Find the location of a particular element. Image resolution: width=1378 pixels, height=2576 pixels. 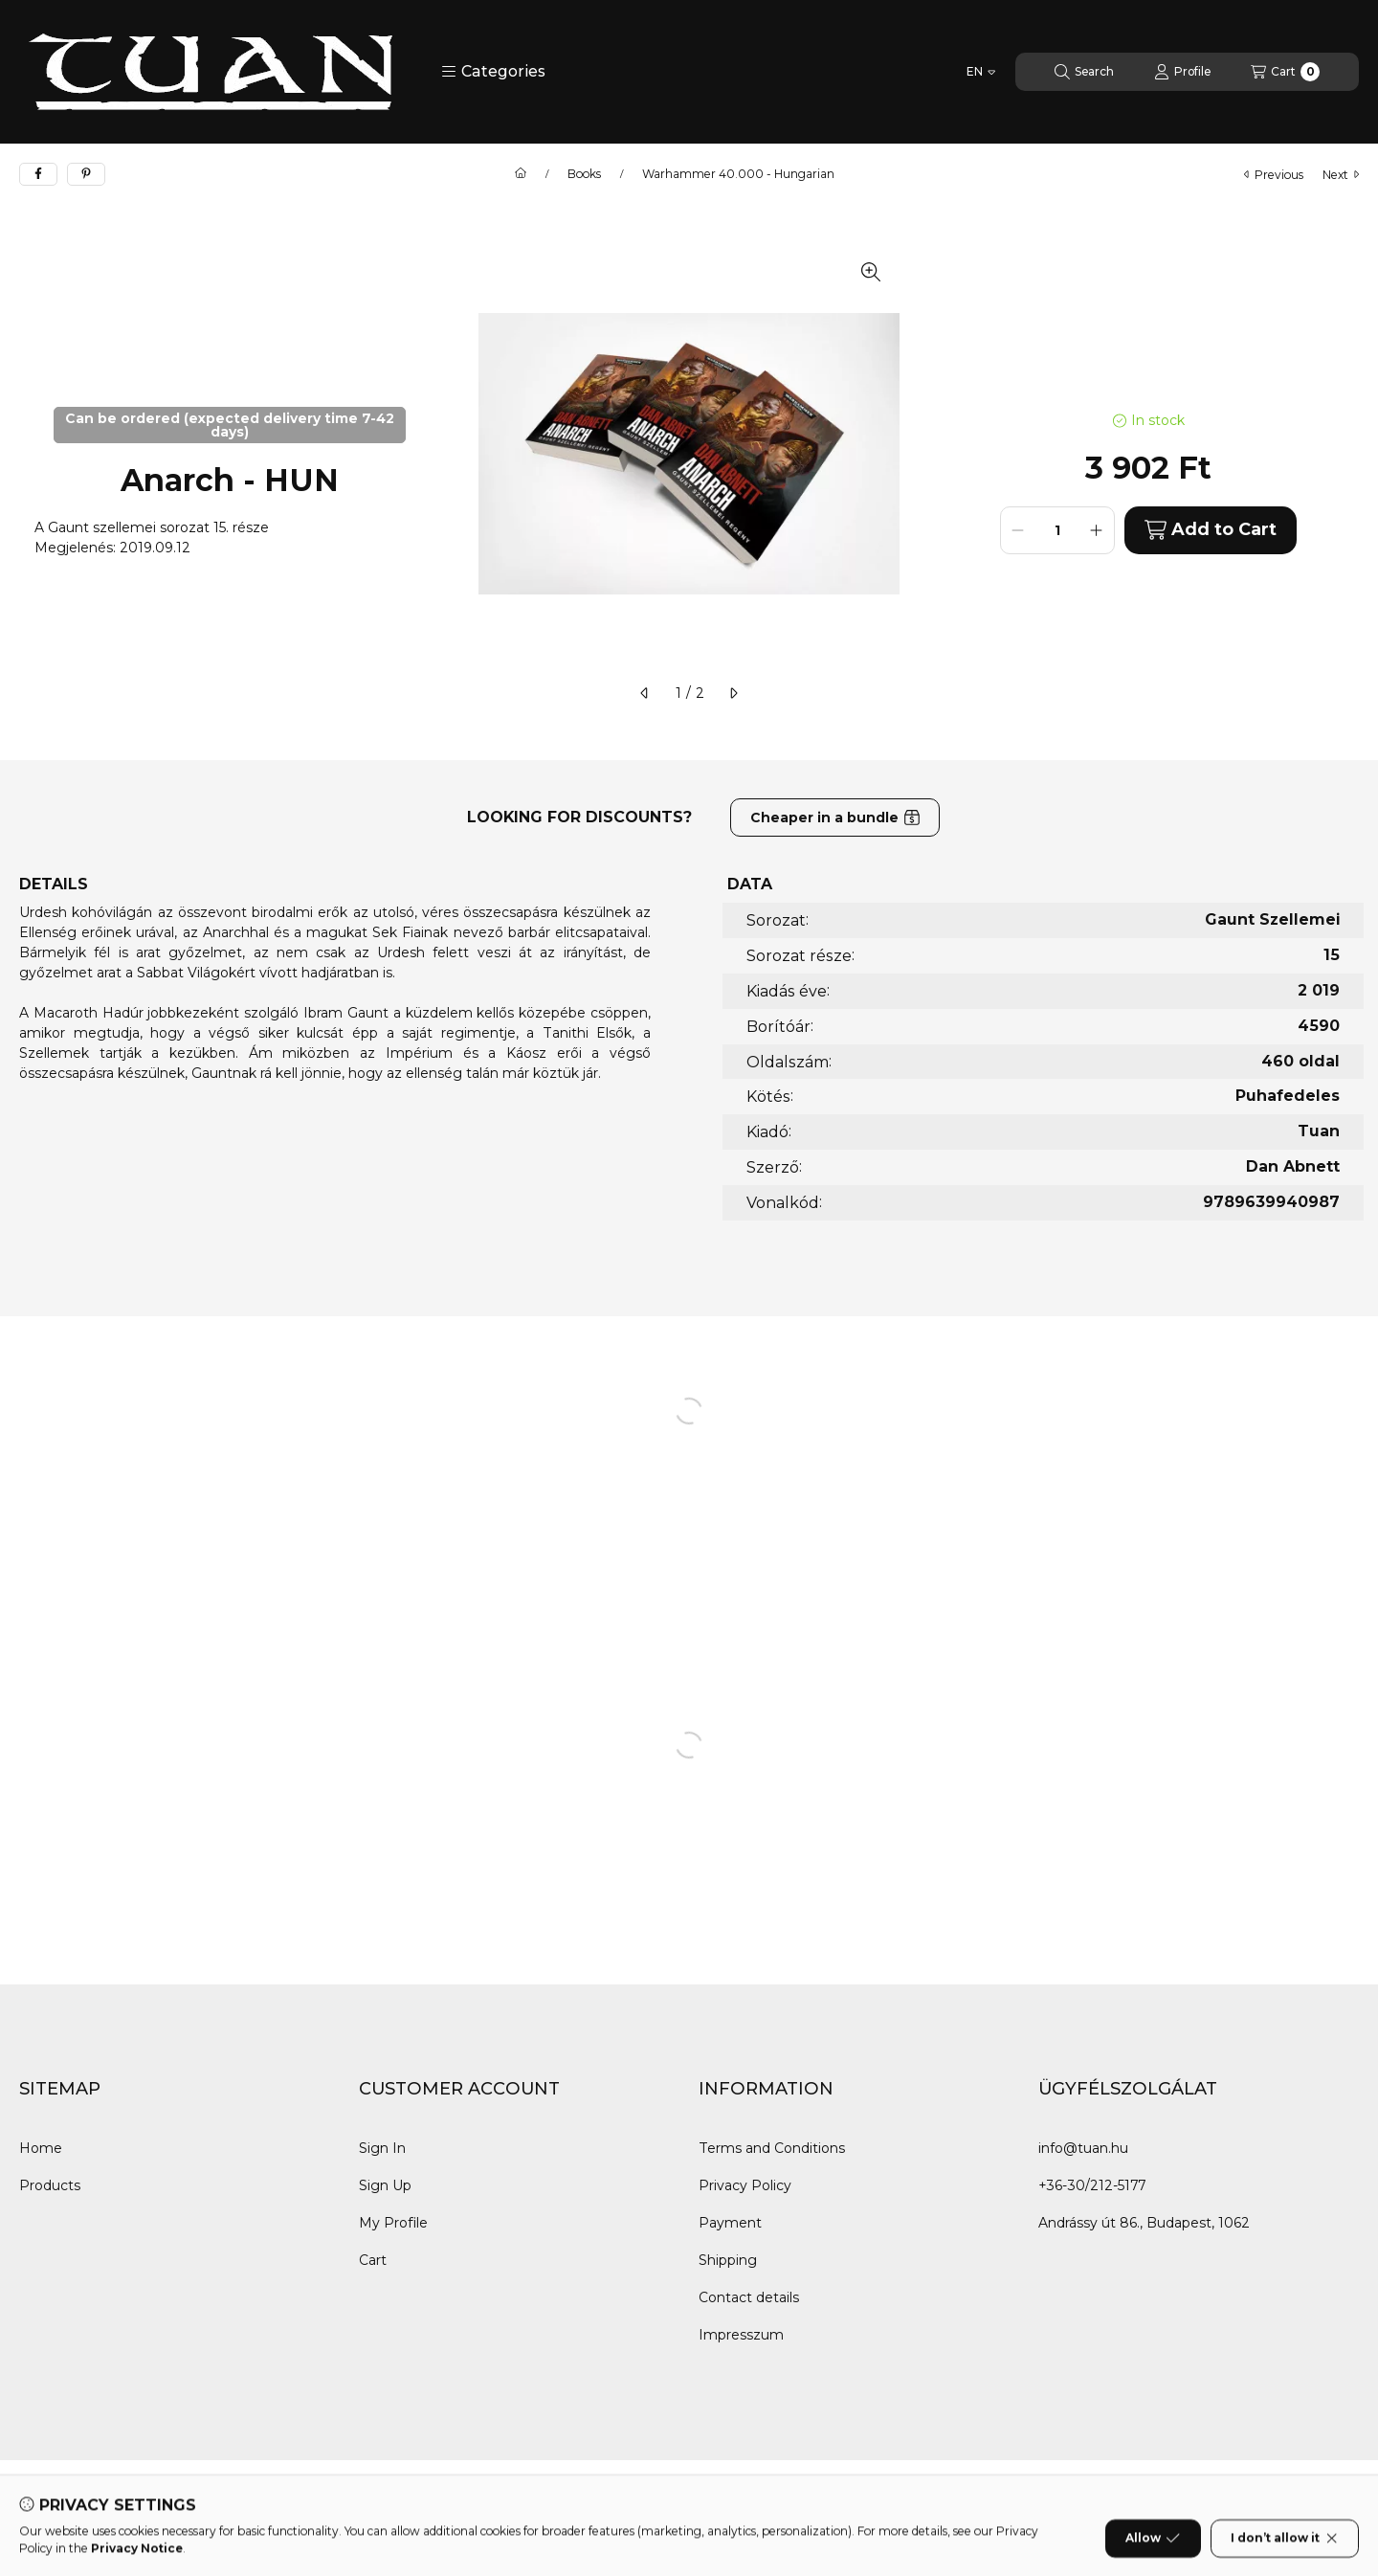

Andrássy út 86., Budapest, 1062 is located at coordinates (1144, 2222).